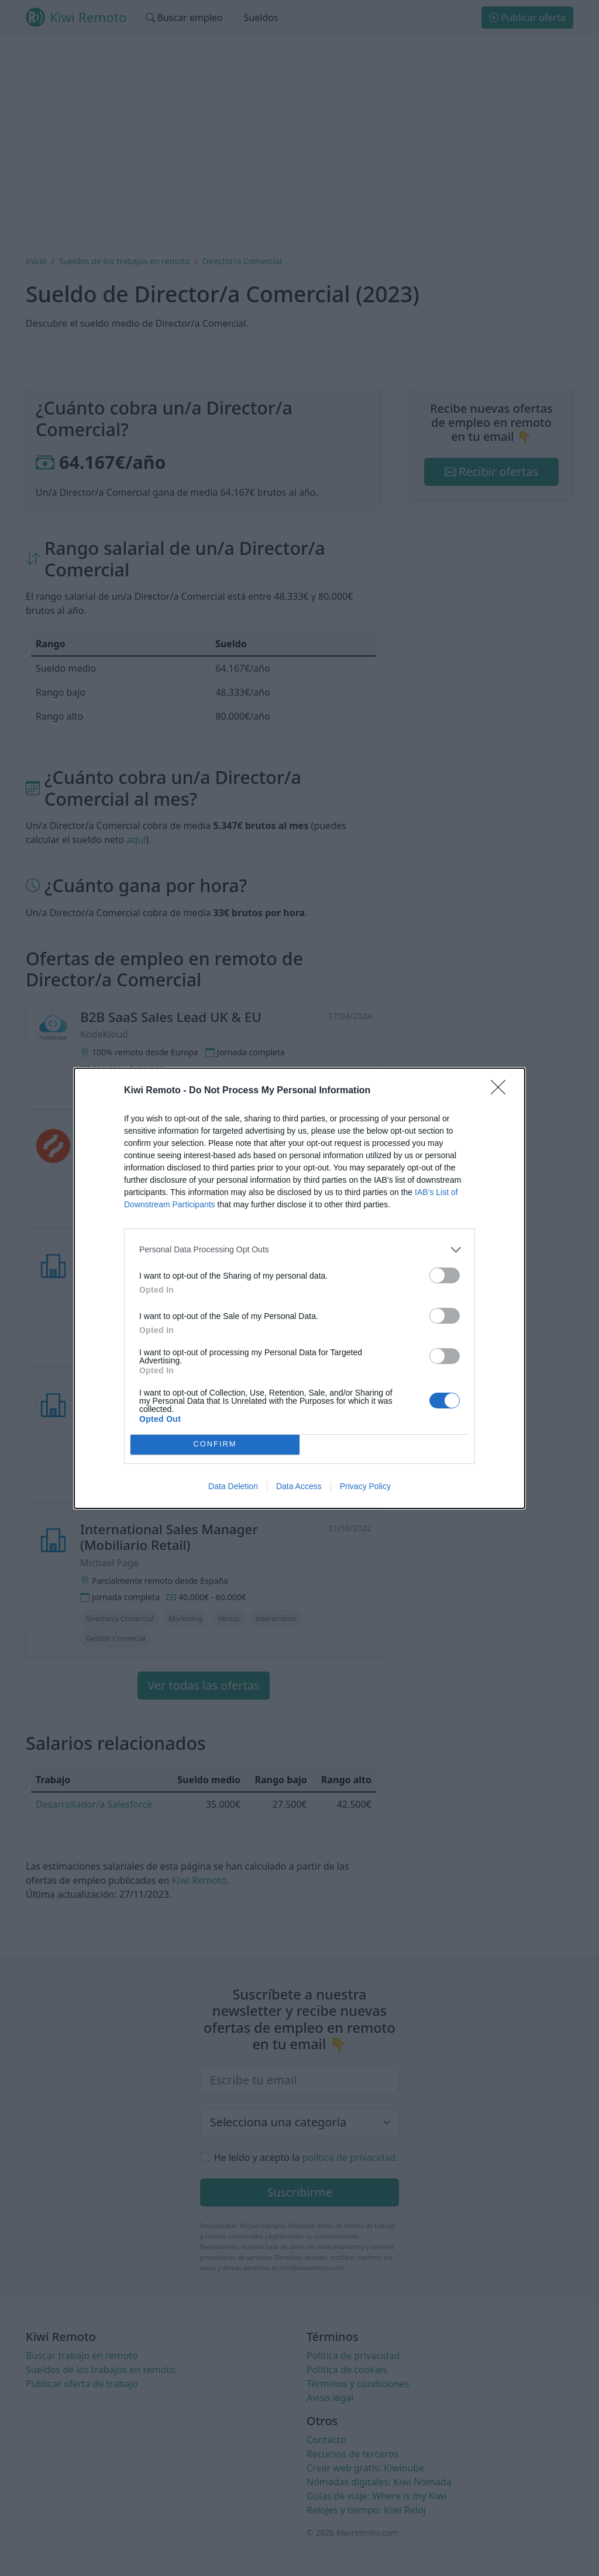 The image size is (599, 2576). I want to click on CONFIRM, so click(215, 1443).